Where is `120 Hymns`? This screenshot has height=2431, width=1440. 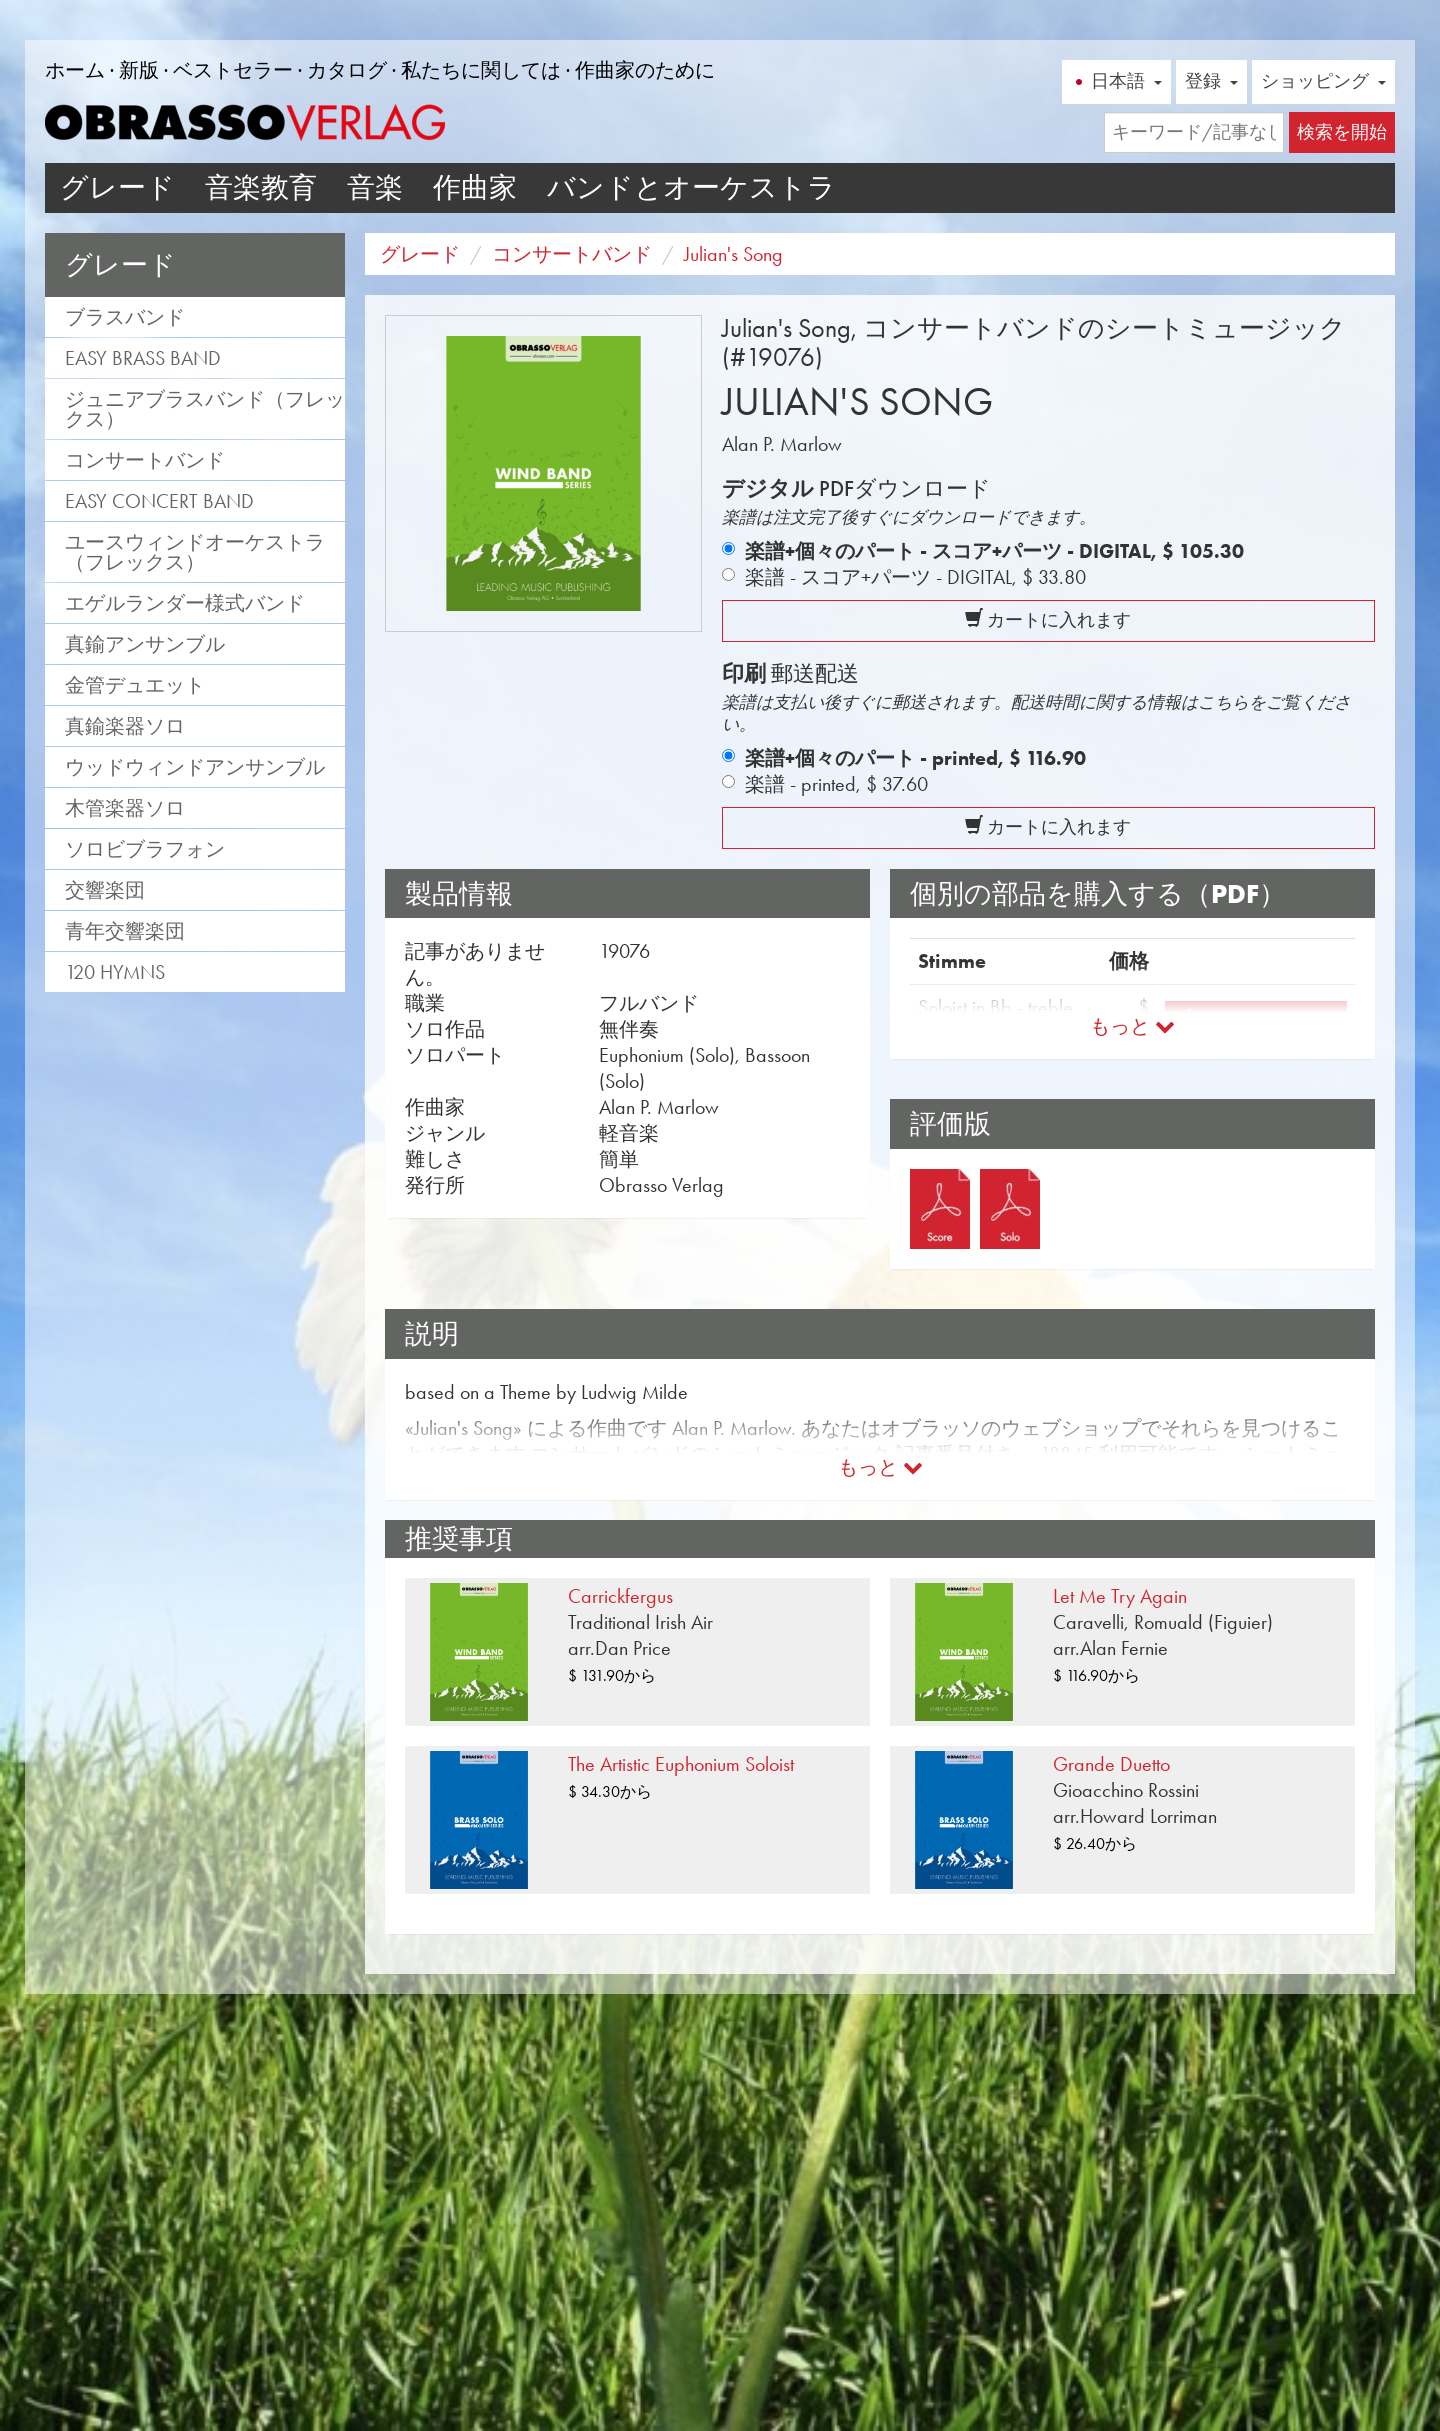 120 Hymns is located at coordinates (115, 972).